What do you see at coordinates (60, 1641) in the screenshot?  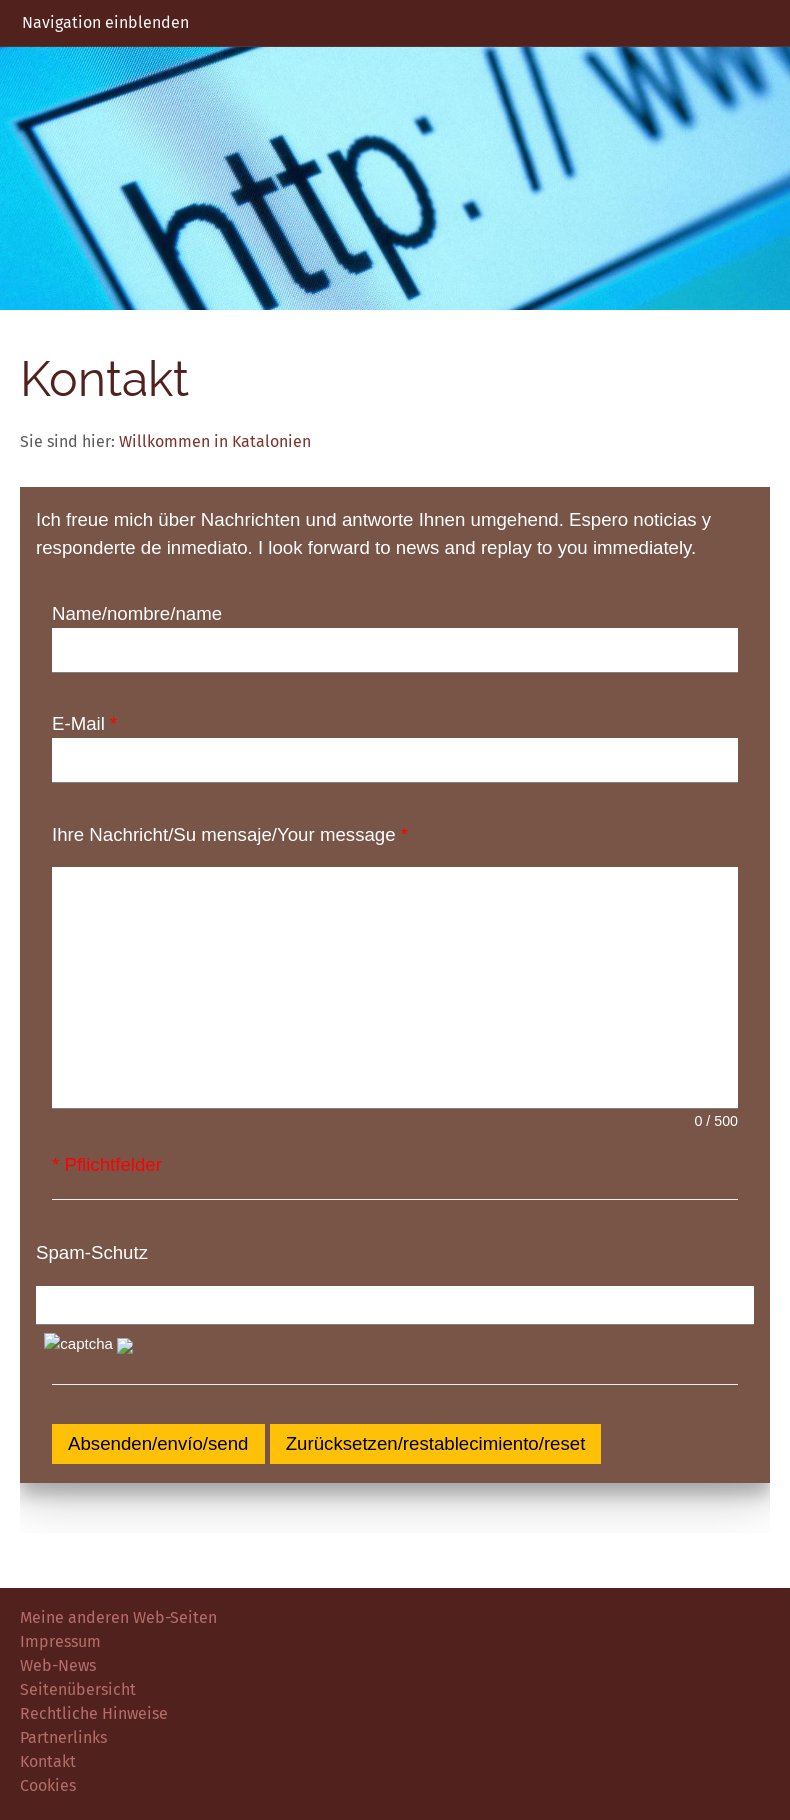 I see `Impressum` at bounding box center [60, 1641].